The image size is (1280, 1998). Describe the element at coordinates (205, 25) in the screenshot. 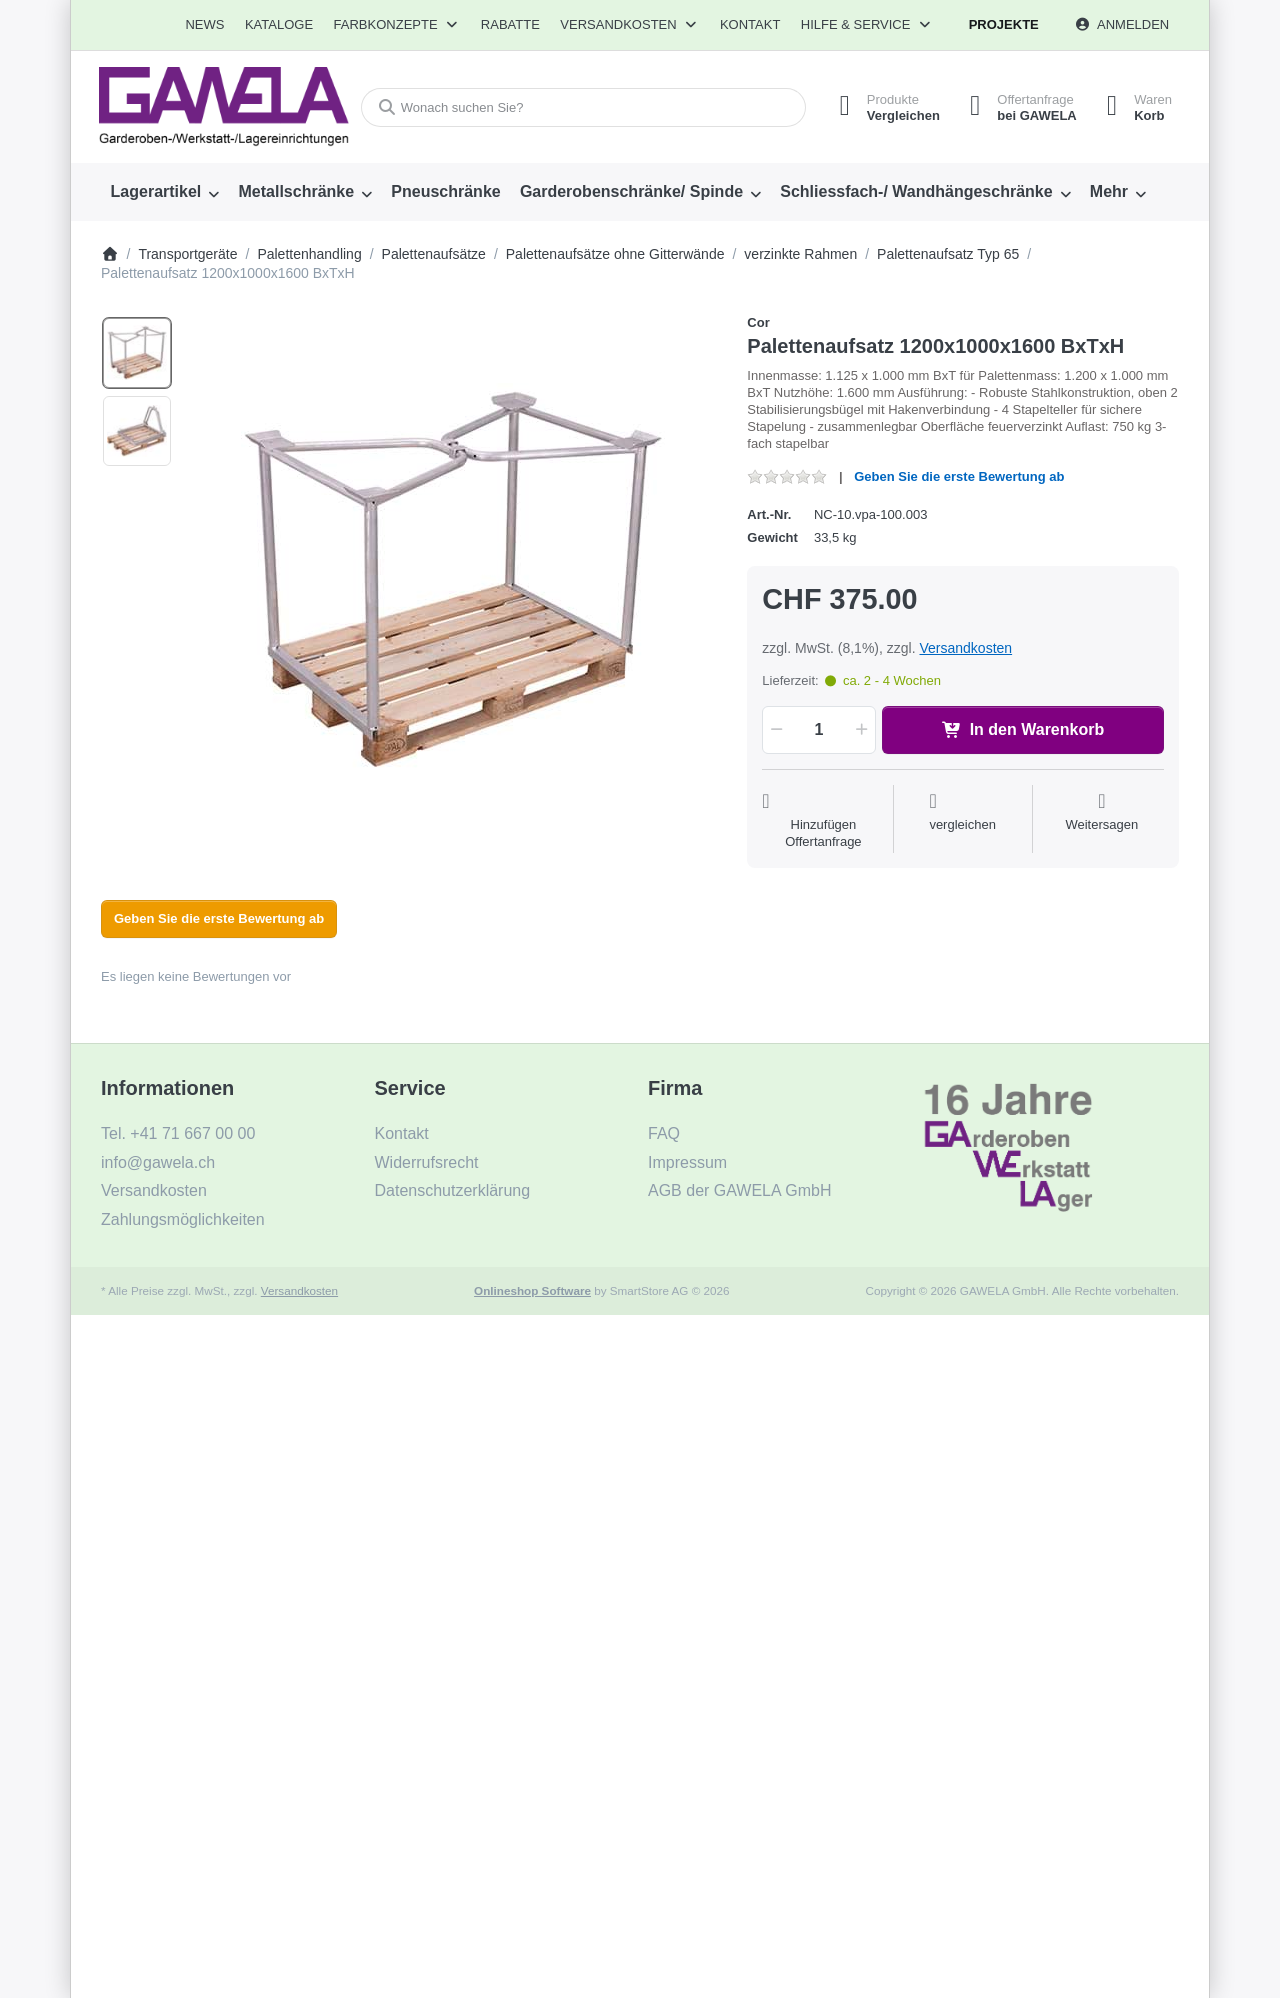

I see `[menuitem]` at that location.